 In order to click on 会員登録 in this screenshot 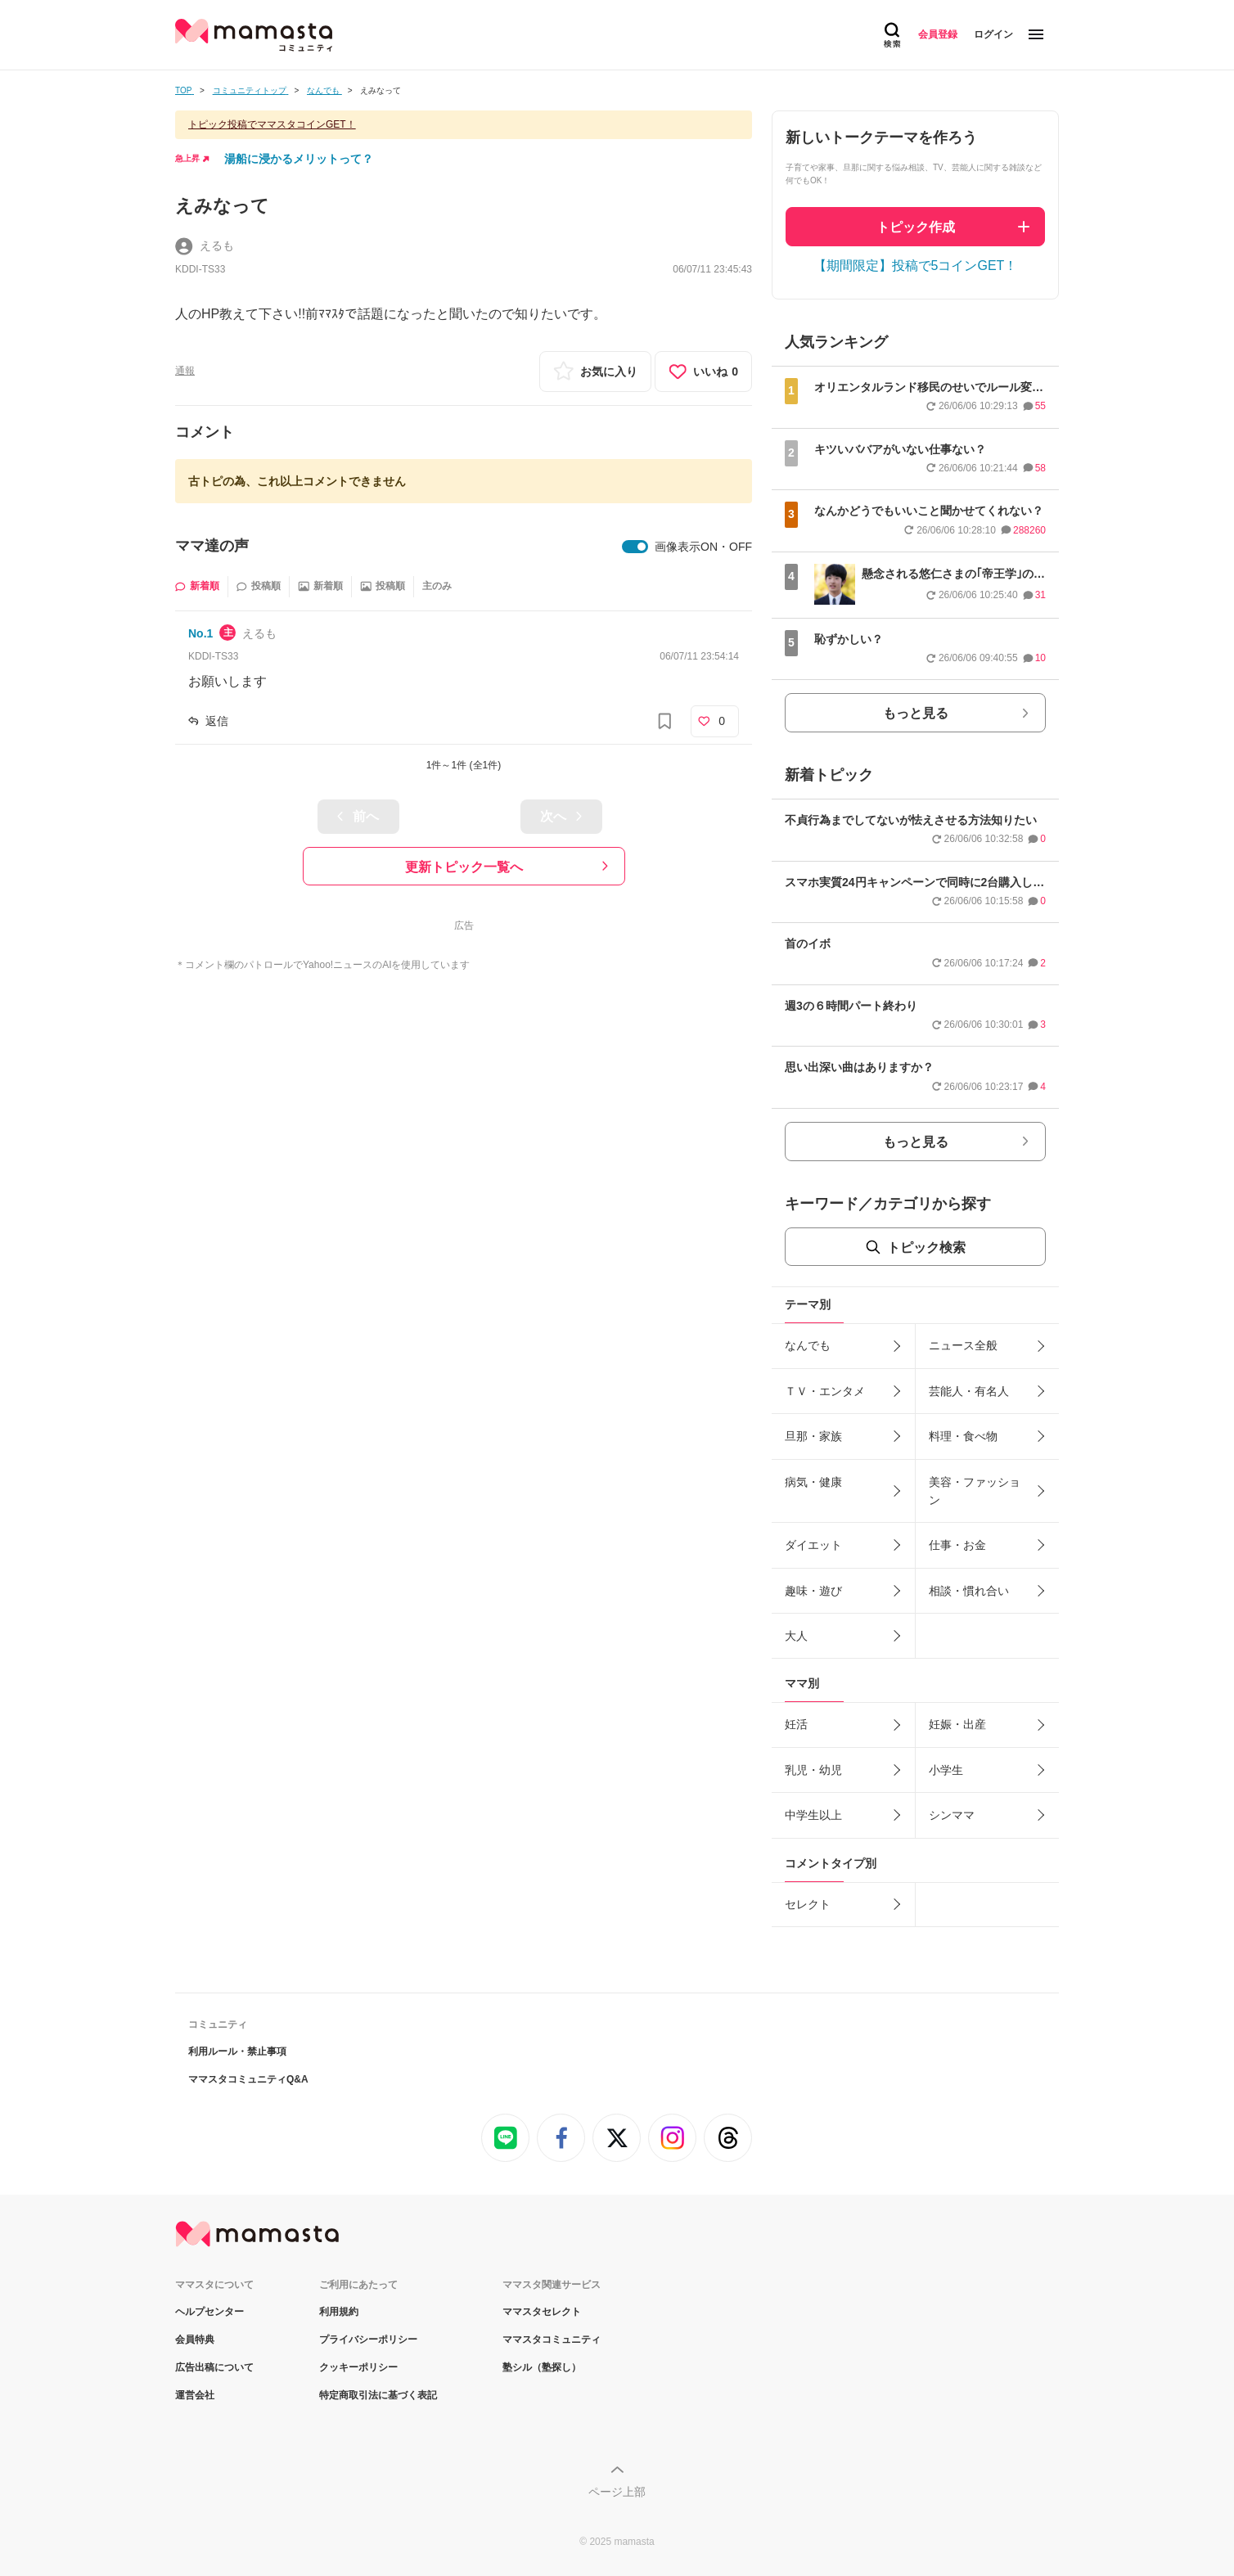, I will do `click(937, 34)`.